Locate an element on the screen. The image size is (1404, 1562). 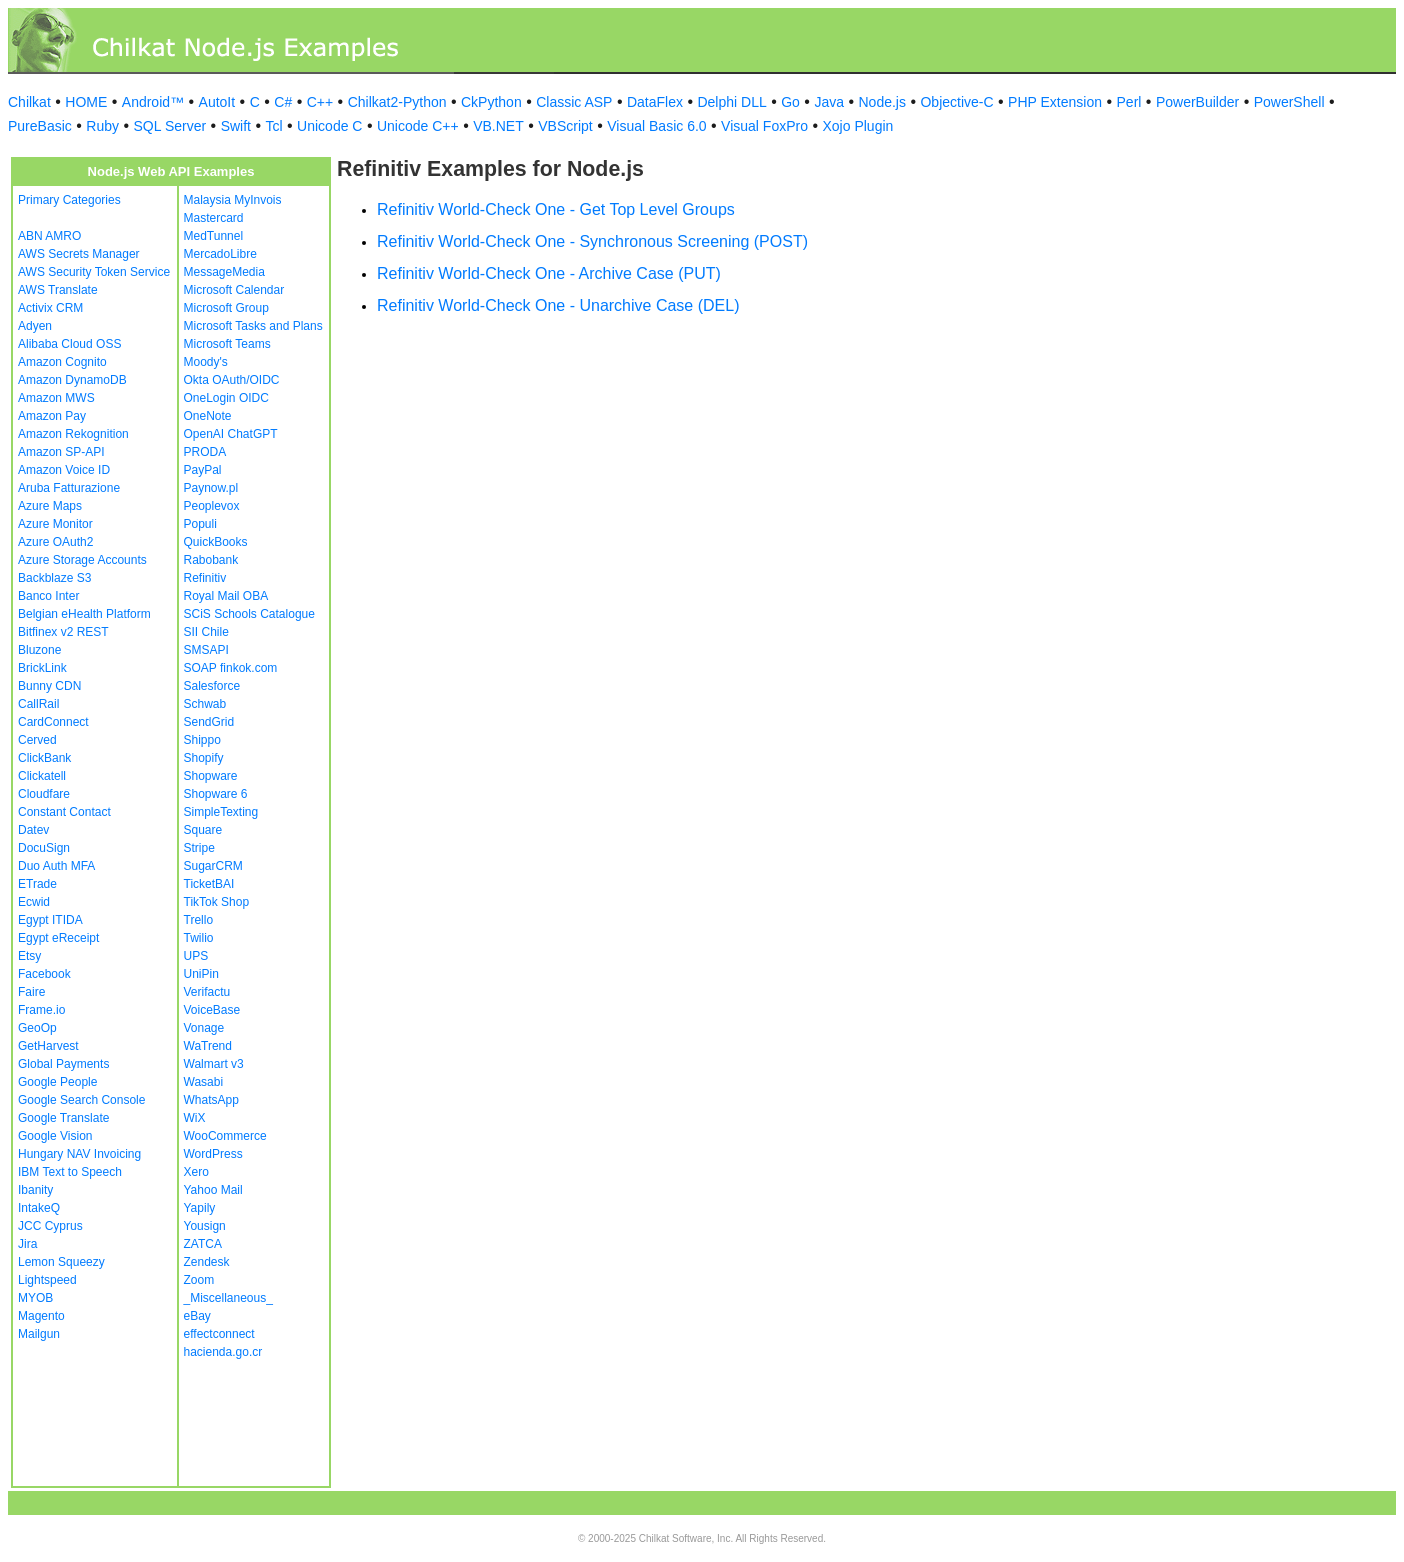
PowerShell is located at coordinates (1289, 102).